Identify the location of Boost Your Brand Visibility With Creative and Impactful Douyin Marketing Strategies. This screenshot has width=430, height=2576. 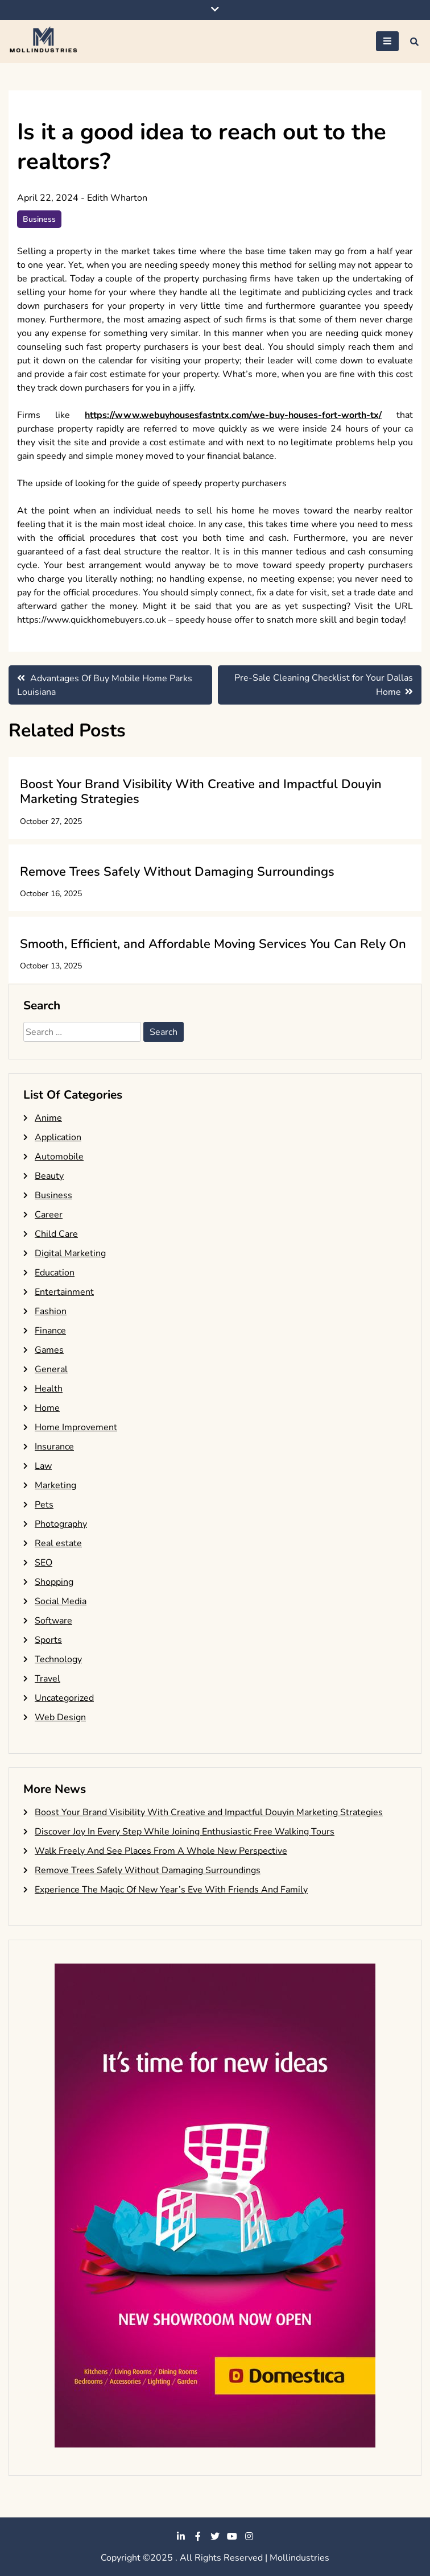
(201, 791).